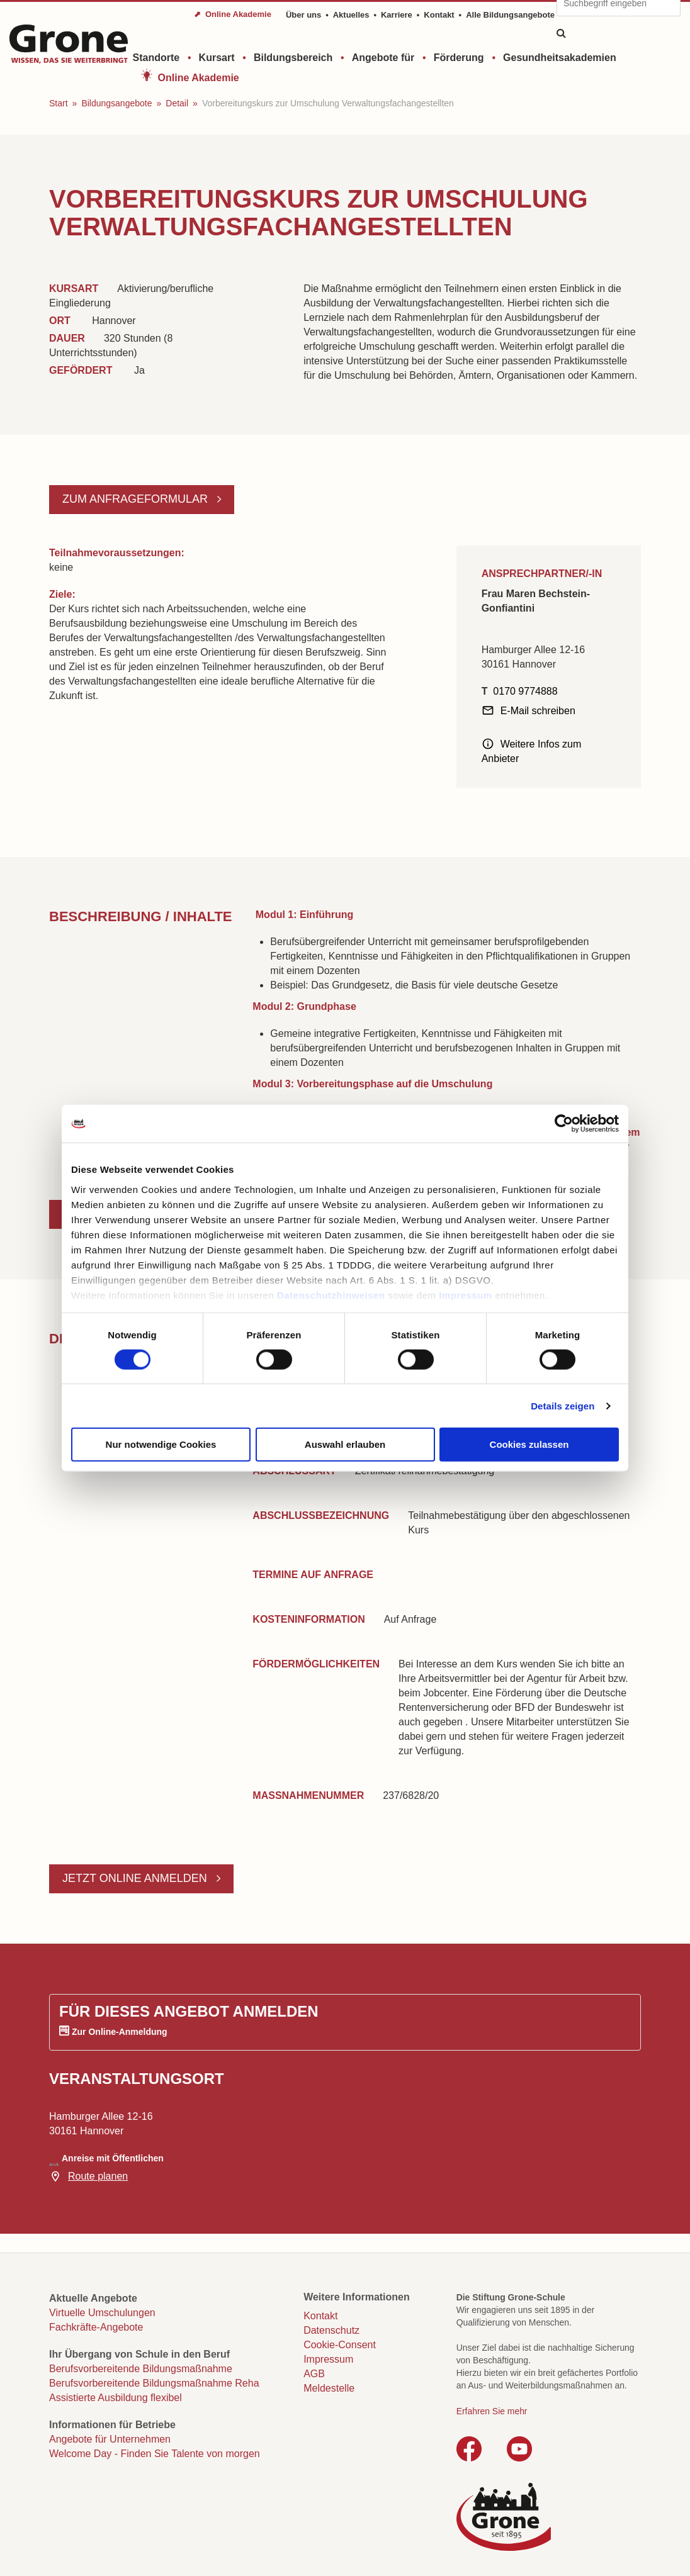  I want to click on Kursart, so click(217, 57).